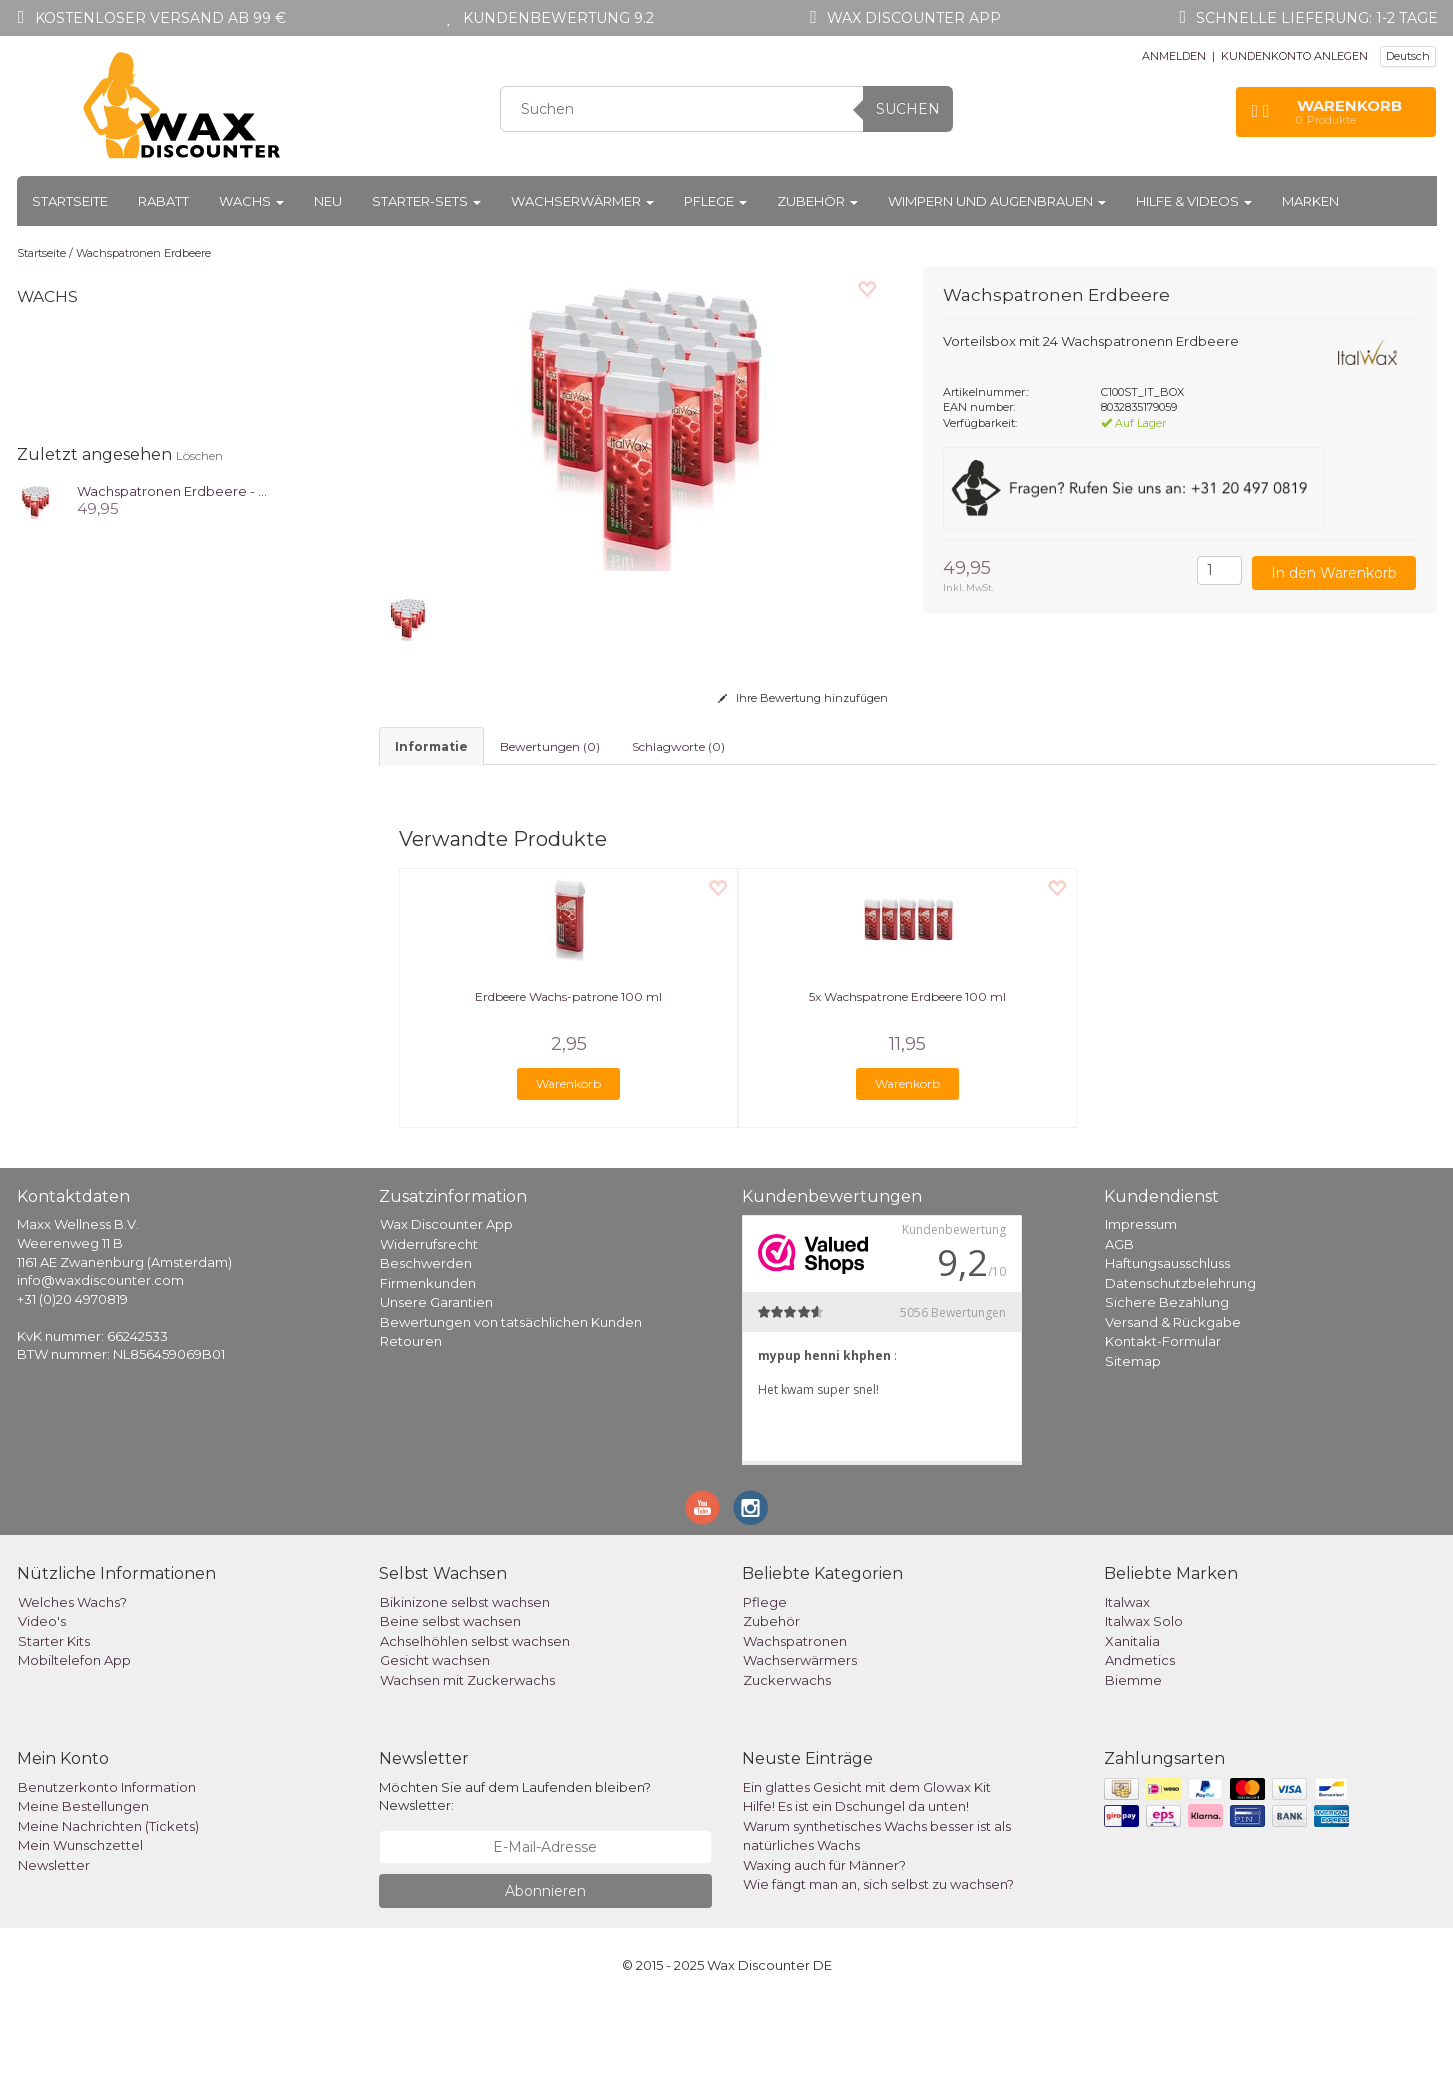 This screenshot has width=1453, height=2095. I want to click on Wimpern und Augenbrauen, so click(997, 201).